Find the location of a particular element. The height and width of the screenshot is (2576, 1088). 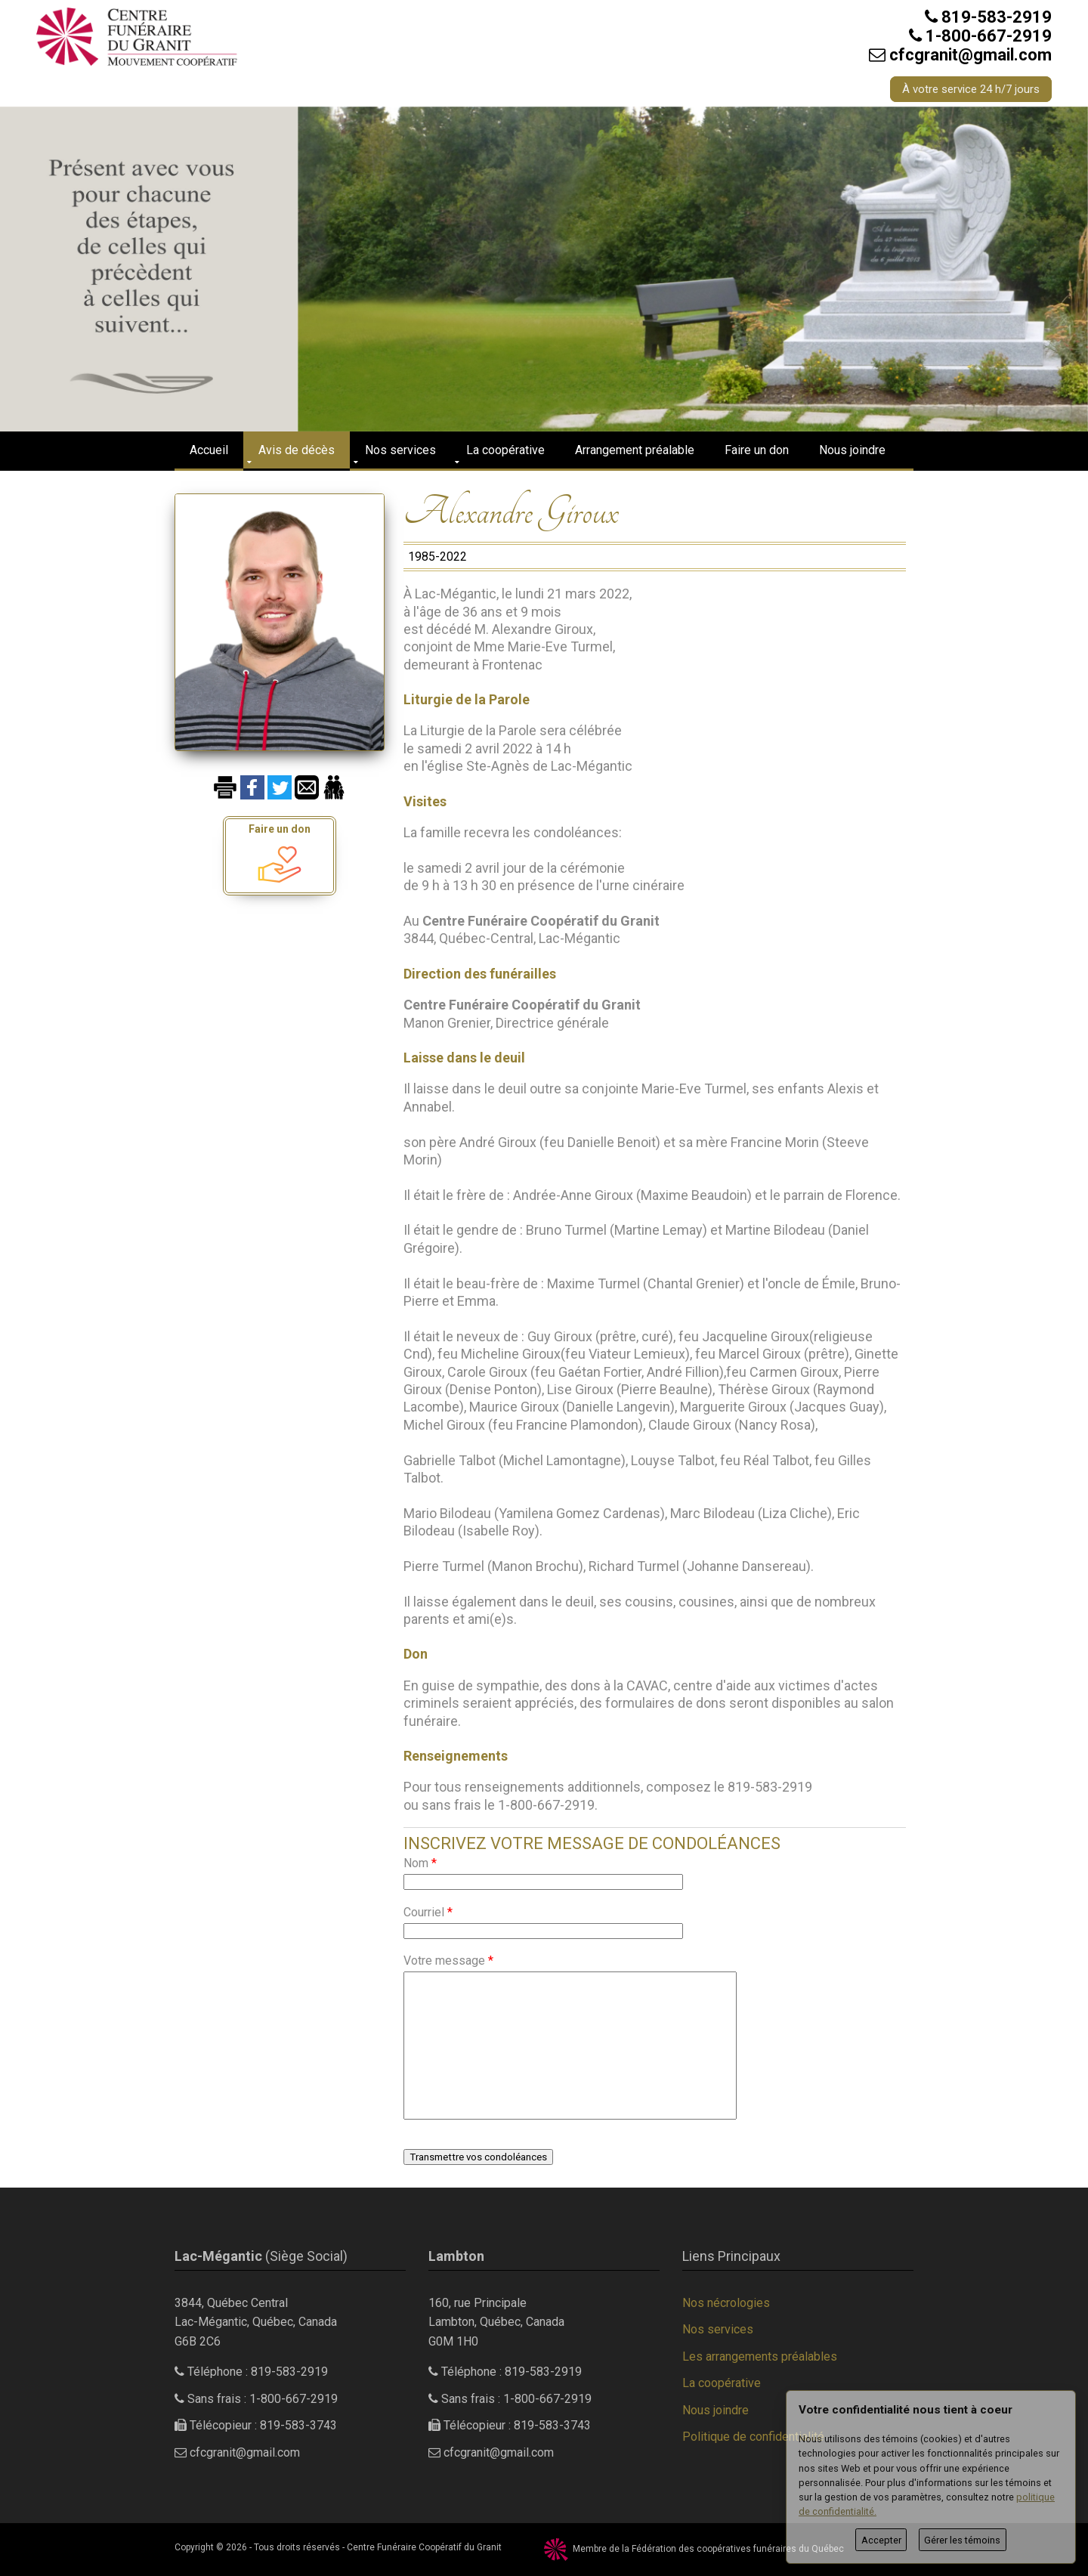

Nous joindre is located at coordinates (852, 450).